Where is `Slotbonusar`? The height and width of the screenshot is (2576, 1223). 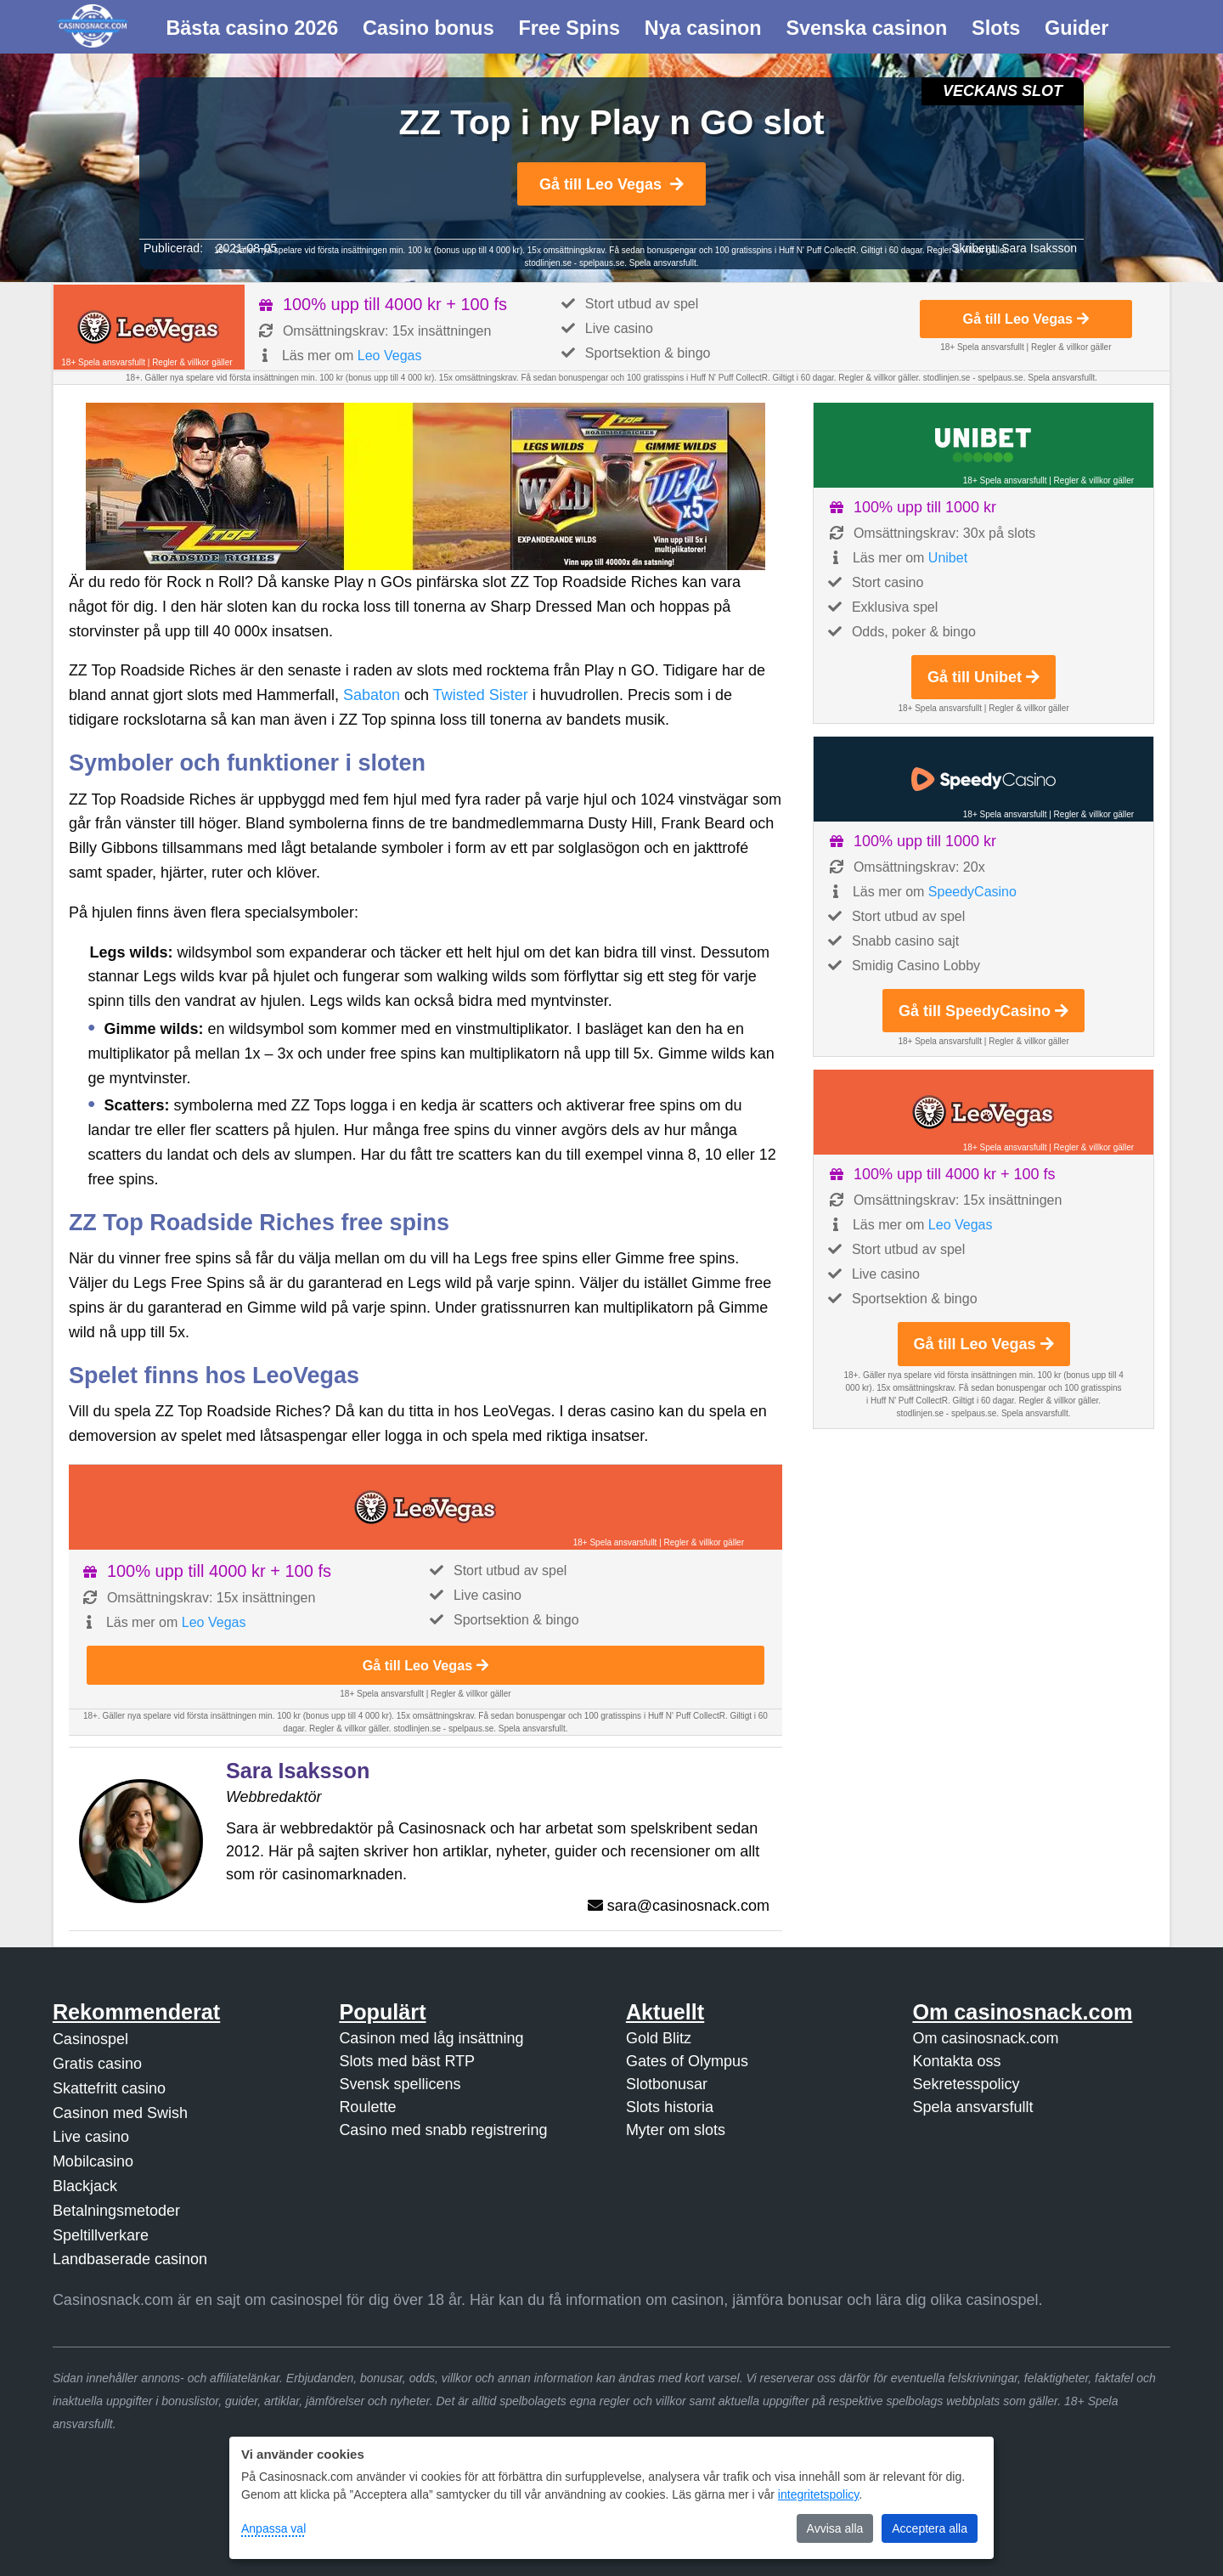 Slotbonusar is located at coordinates (666, 2084).